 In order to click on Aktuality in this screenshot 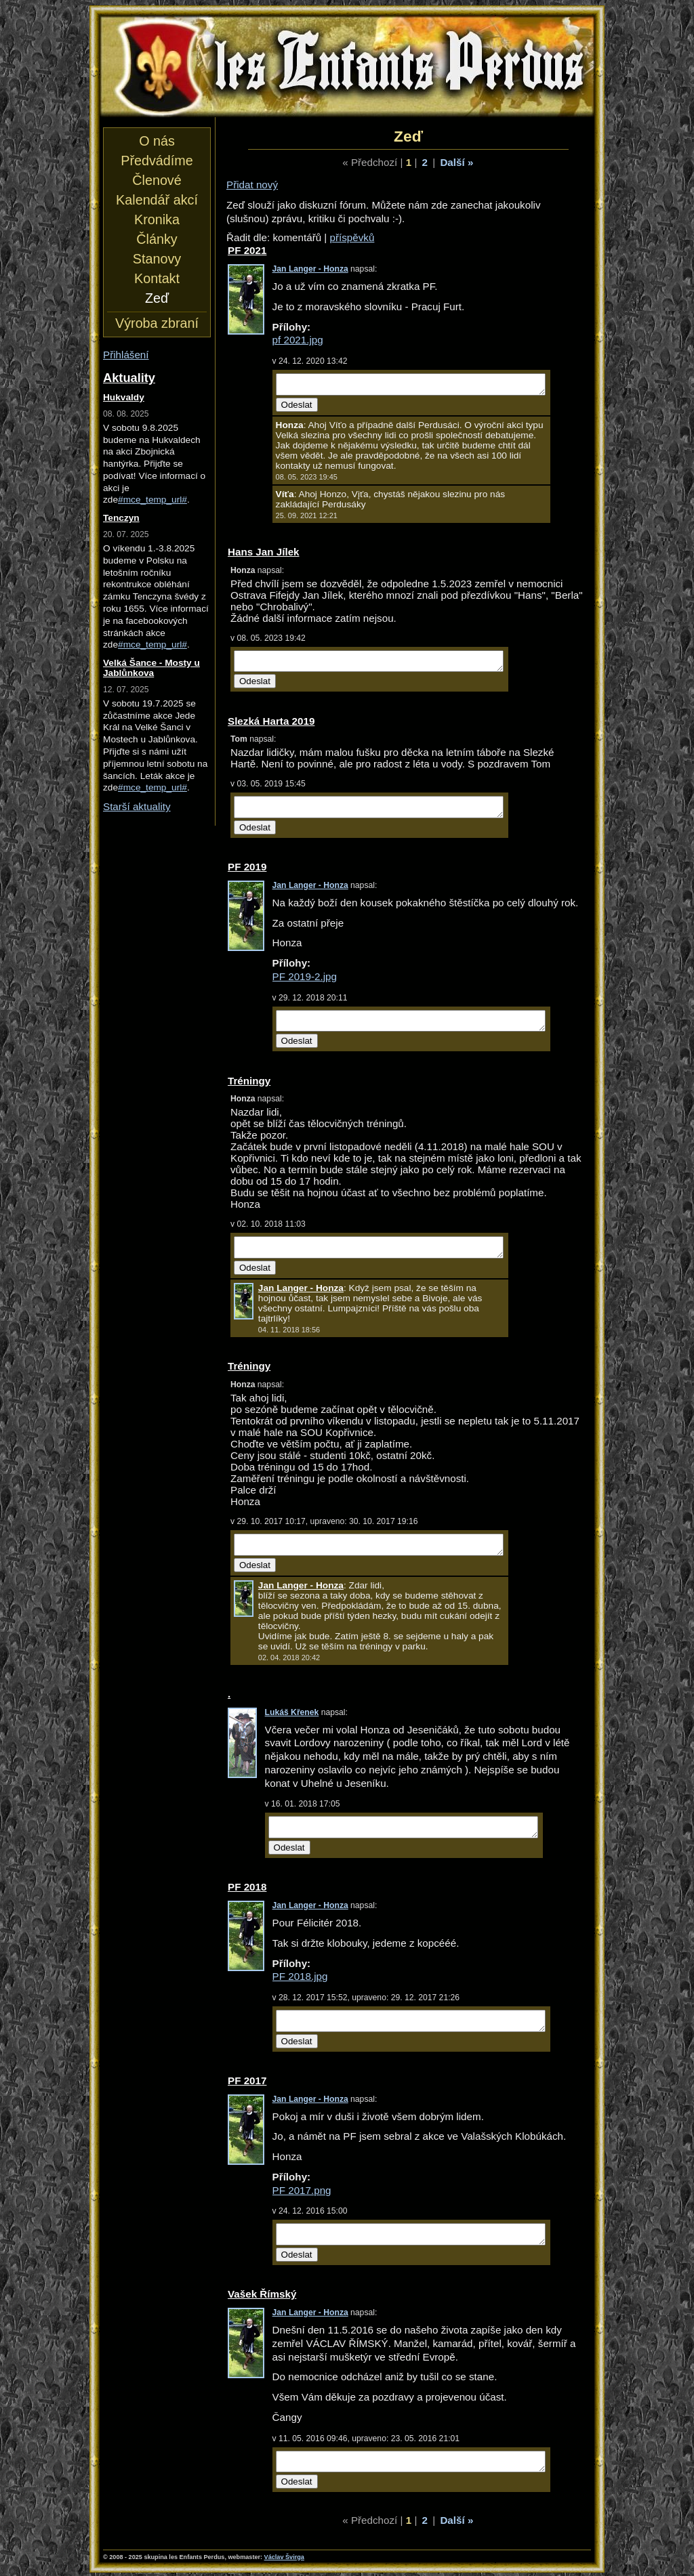, I will do `click(129, 378)`.